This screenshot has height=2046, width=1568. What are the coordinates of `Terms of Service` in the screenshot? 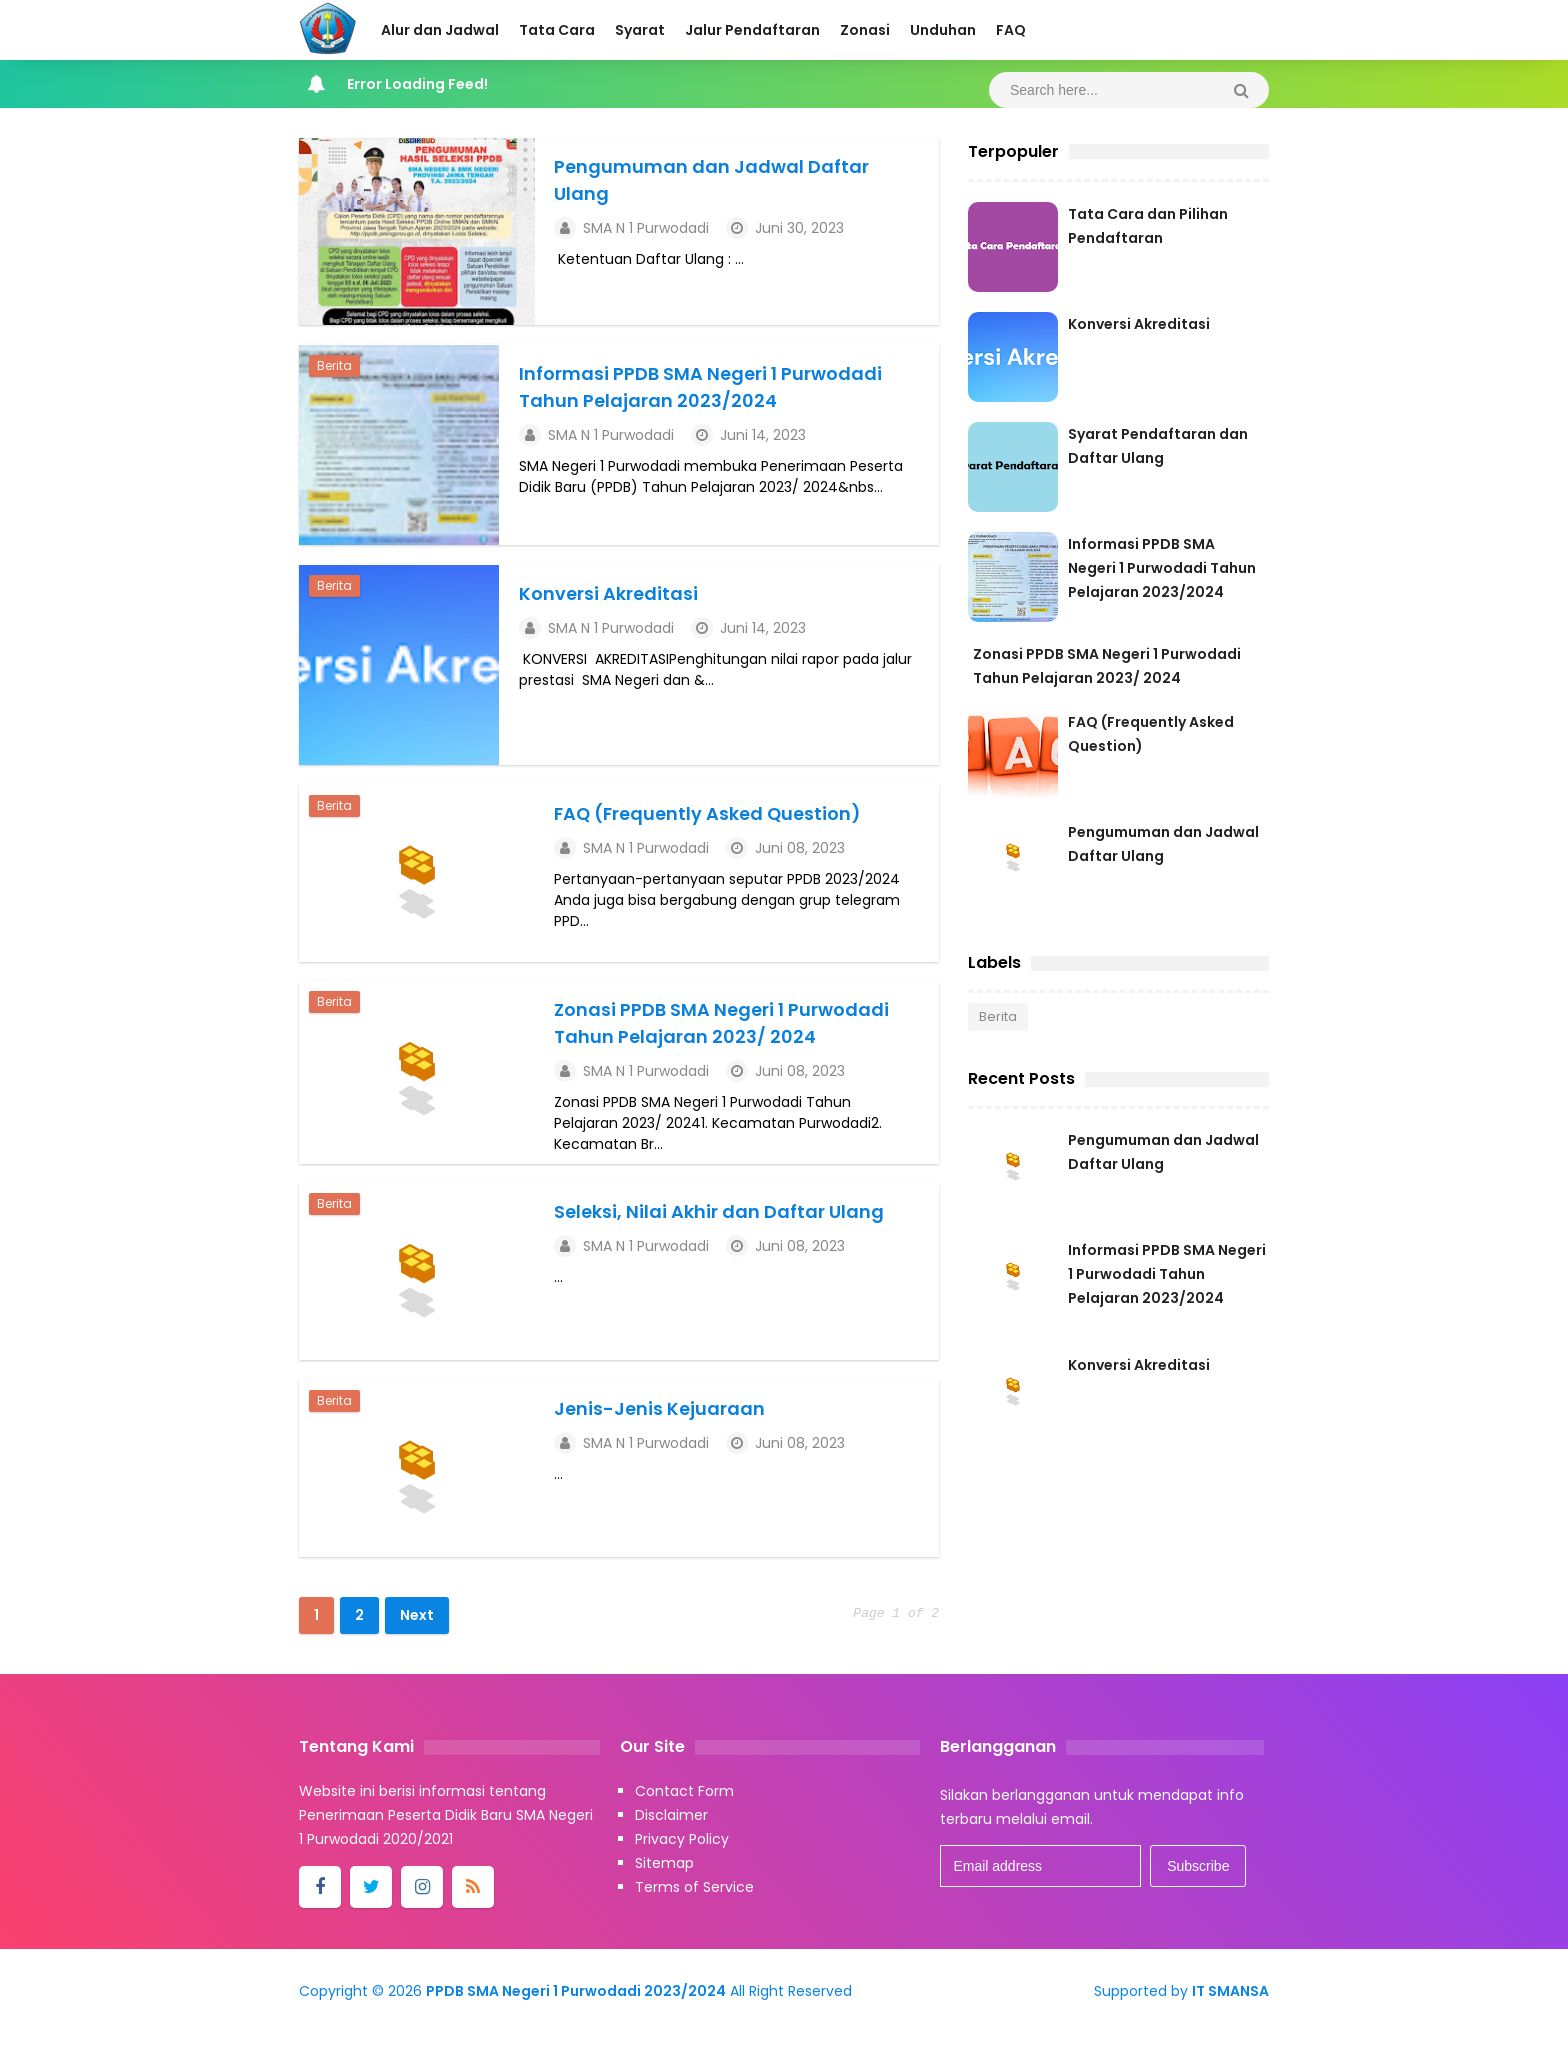 It's located at (694, 1900).